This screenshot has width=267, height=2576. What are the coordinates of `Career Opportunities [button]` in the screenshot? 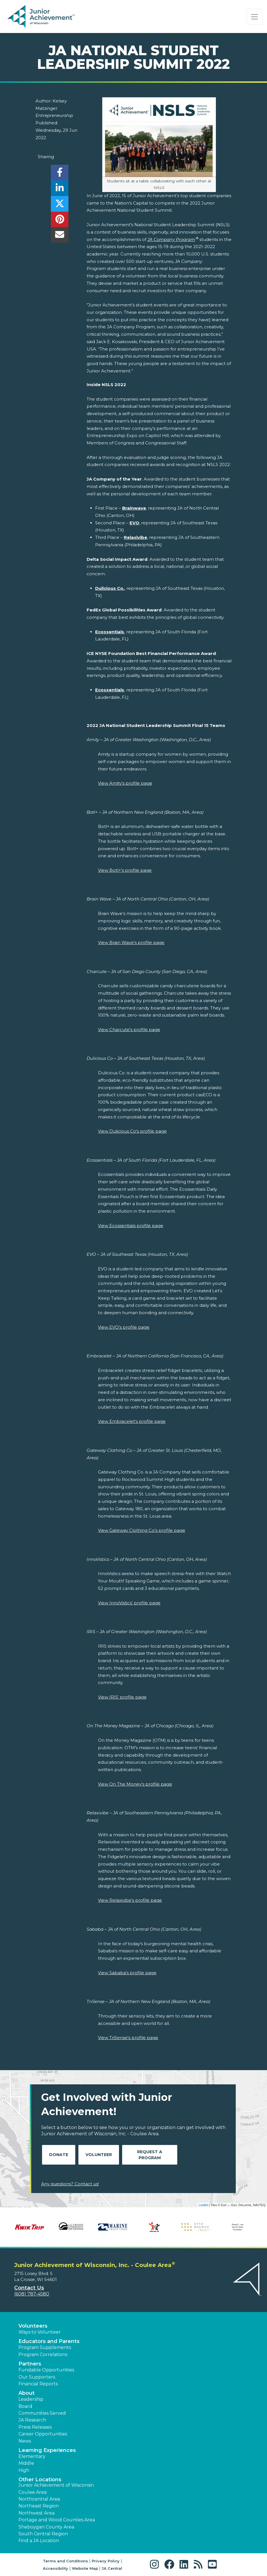 It's located at (42, 2434).